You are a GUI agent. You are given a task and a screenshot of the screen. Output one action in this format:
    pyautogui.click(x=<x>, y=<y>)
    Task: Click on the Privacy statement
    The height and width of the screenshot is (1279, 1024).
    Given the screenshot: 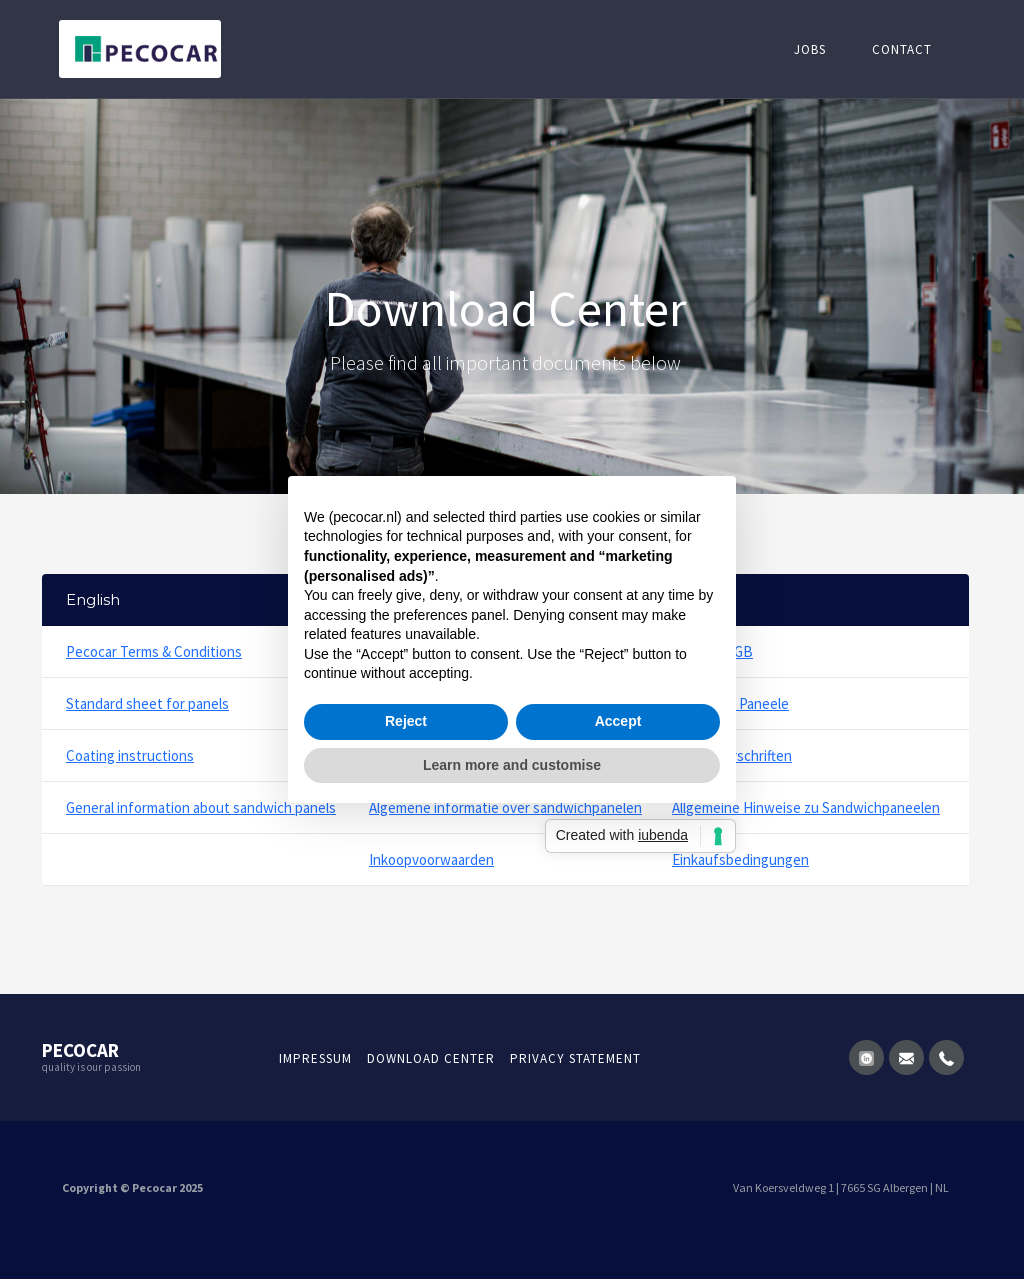 What is the action you would take?
    pyautogui.click(x=575, y=1058)
    